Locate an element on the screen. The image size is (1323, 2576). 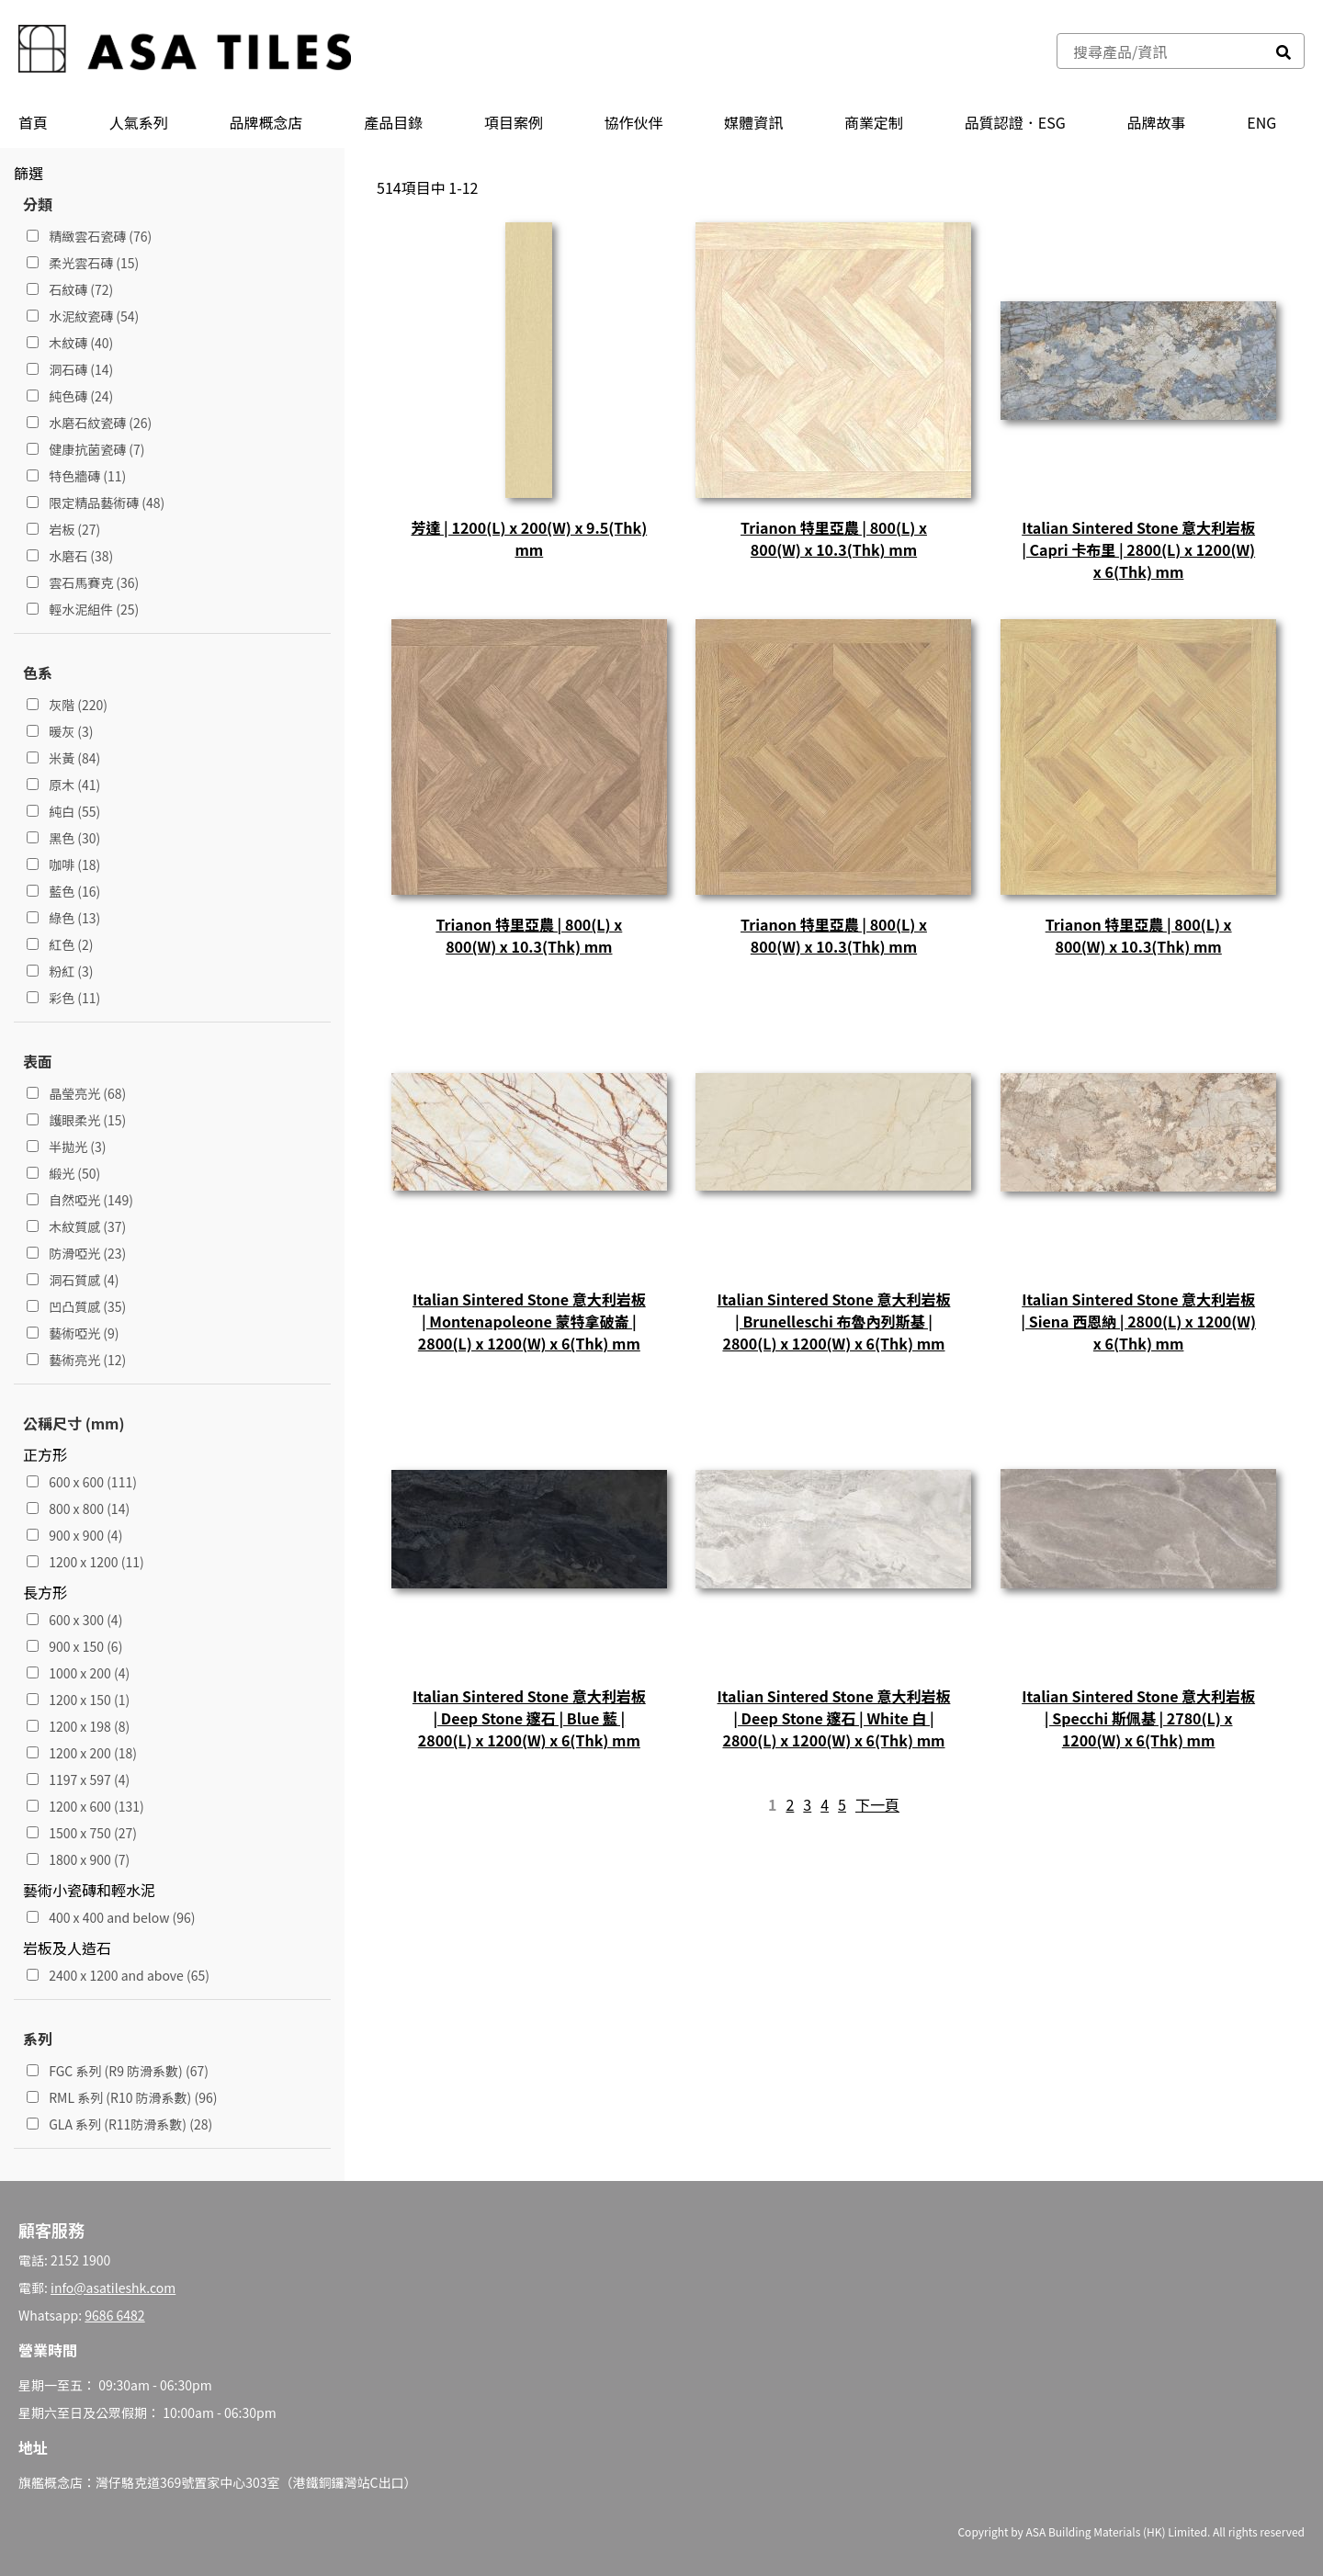
自然啞光 (149) is located at coordinates (80, 1200).